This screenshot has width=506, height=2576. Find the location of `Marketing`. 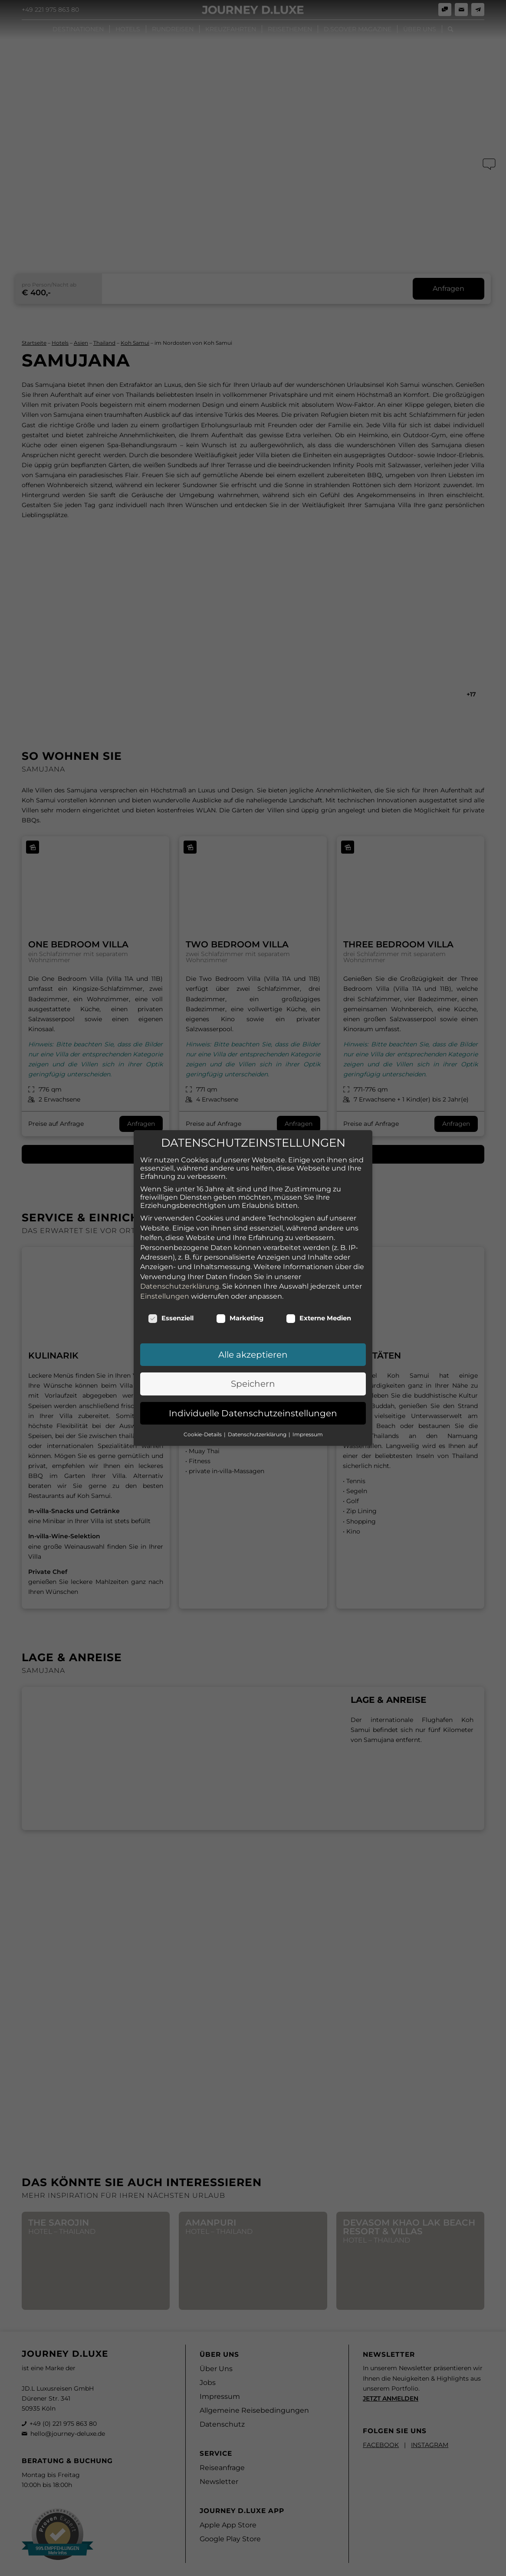

Marketing is located at coordinates (240, 1310).